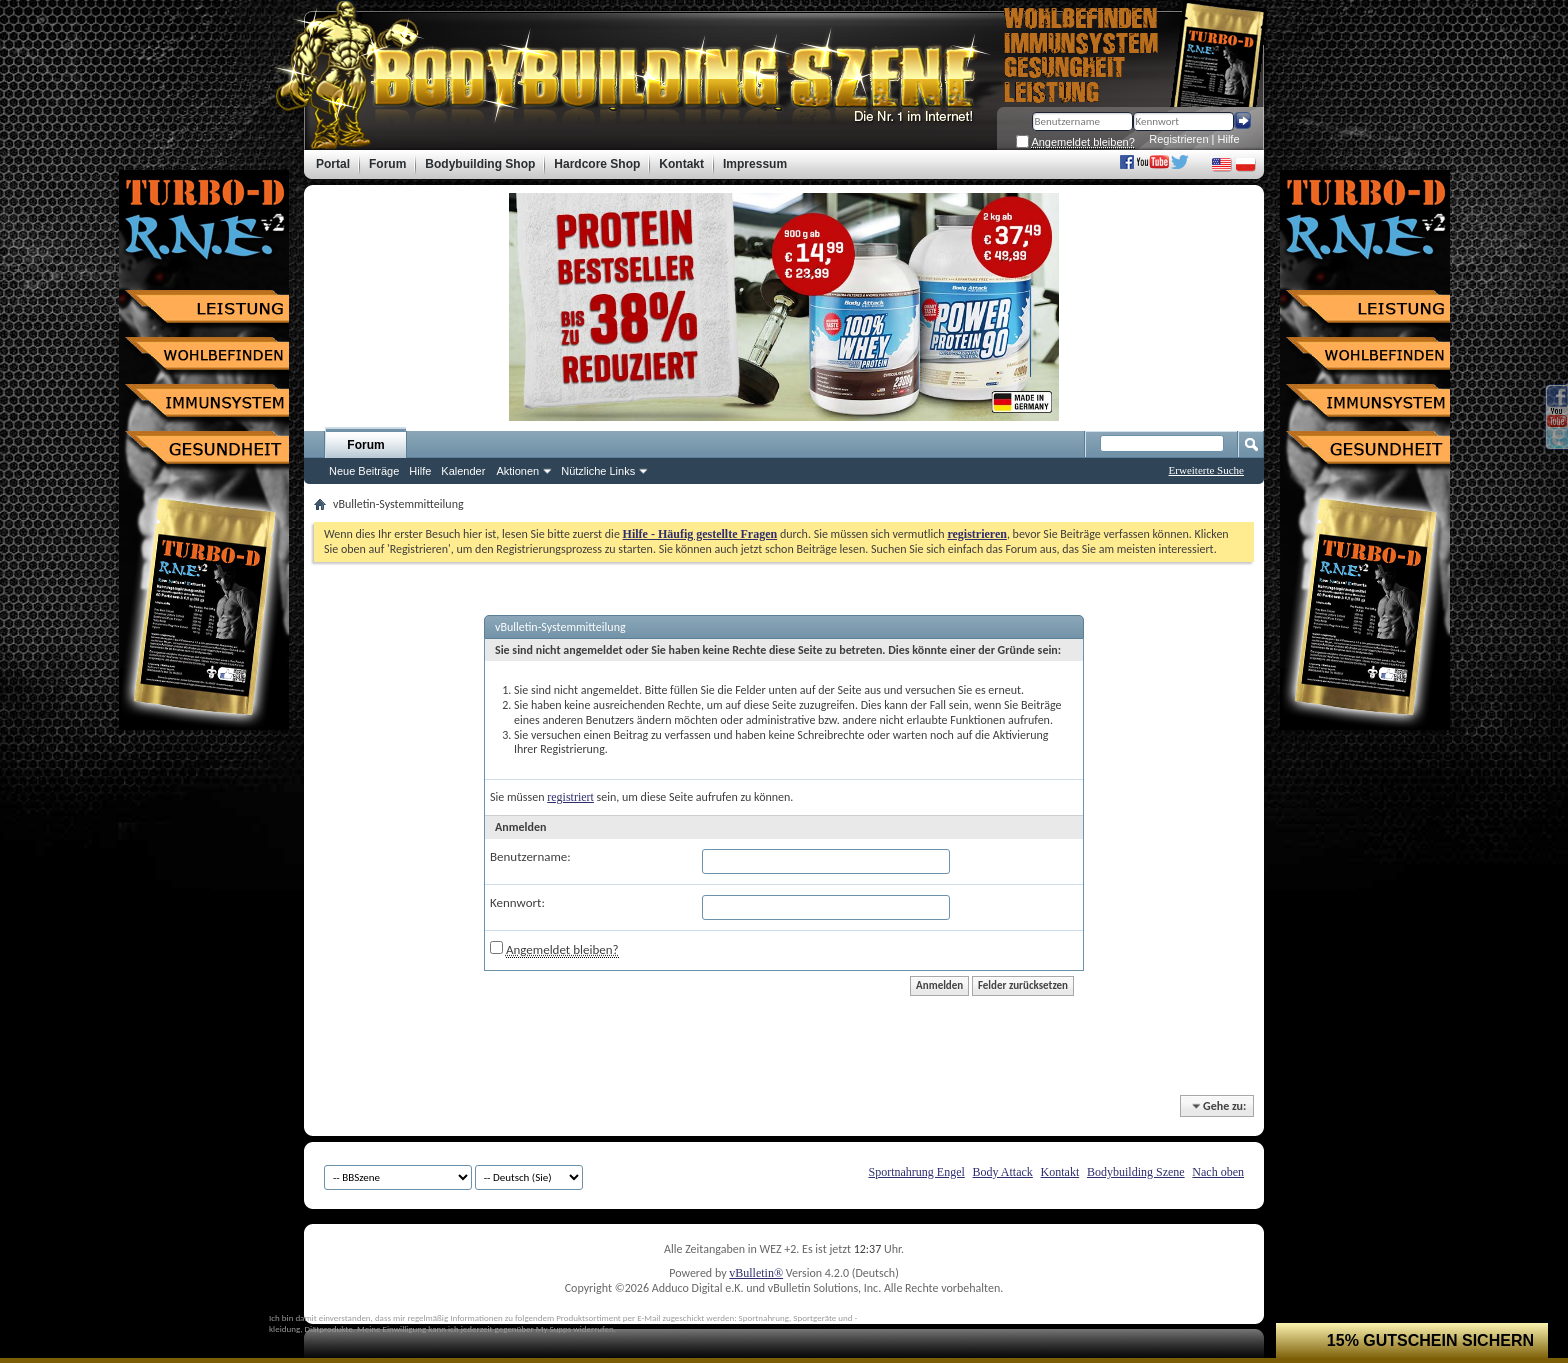  Describe the element at coordinates (530, 856) in the screenshot. I see `Benutzername:` at that location.